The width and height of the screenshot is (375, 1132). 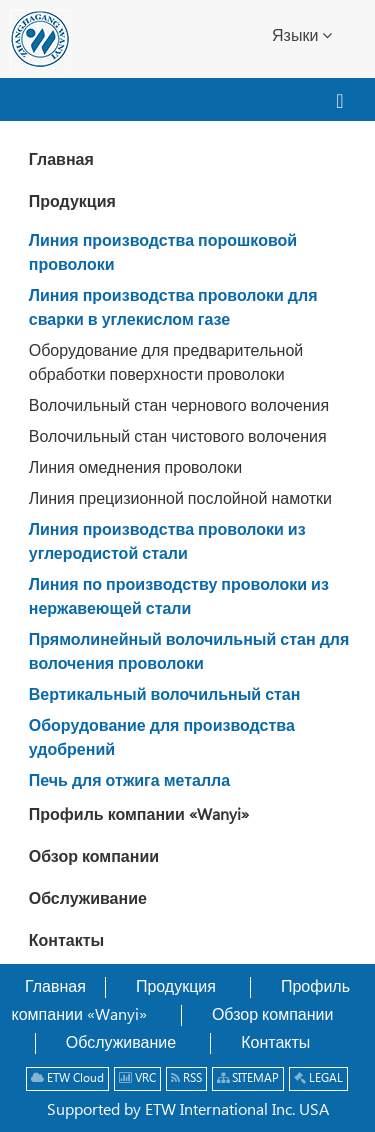 What do you see at coordinates (61, 160) in the screenshot?
I see `Главная` at bounding box center [61, 160].